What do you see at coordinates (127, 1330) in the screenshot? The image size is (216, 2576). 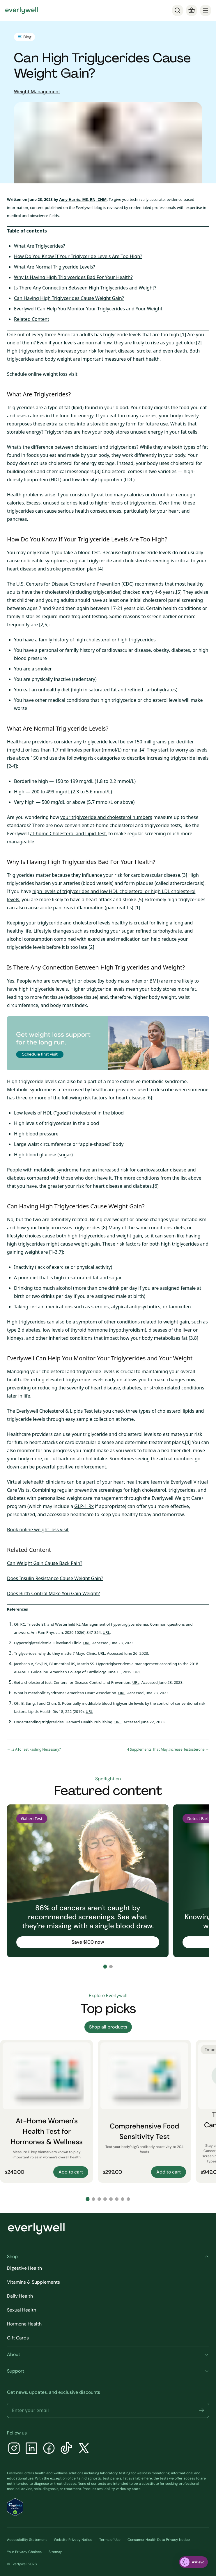 I see `hypothyroidism` at bounding box center [127, 1330].